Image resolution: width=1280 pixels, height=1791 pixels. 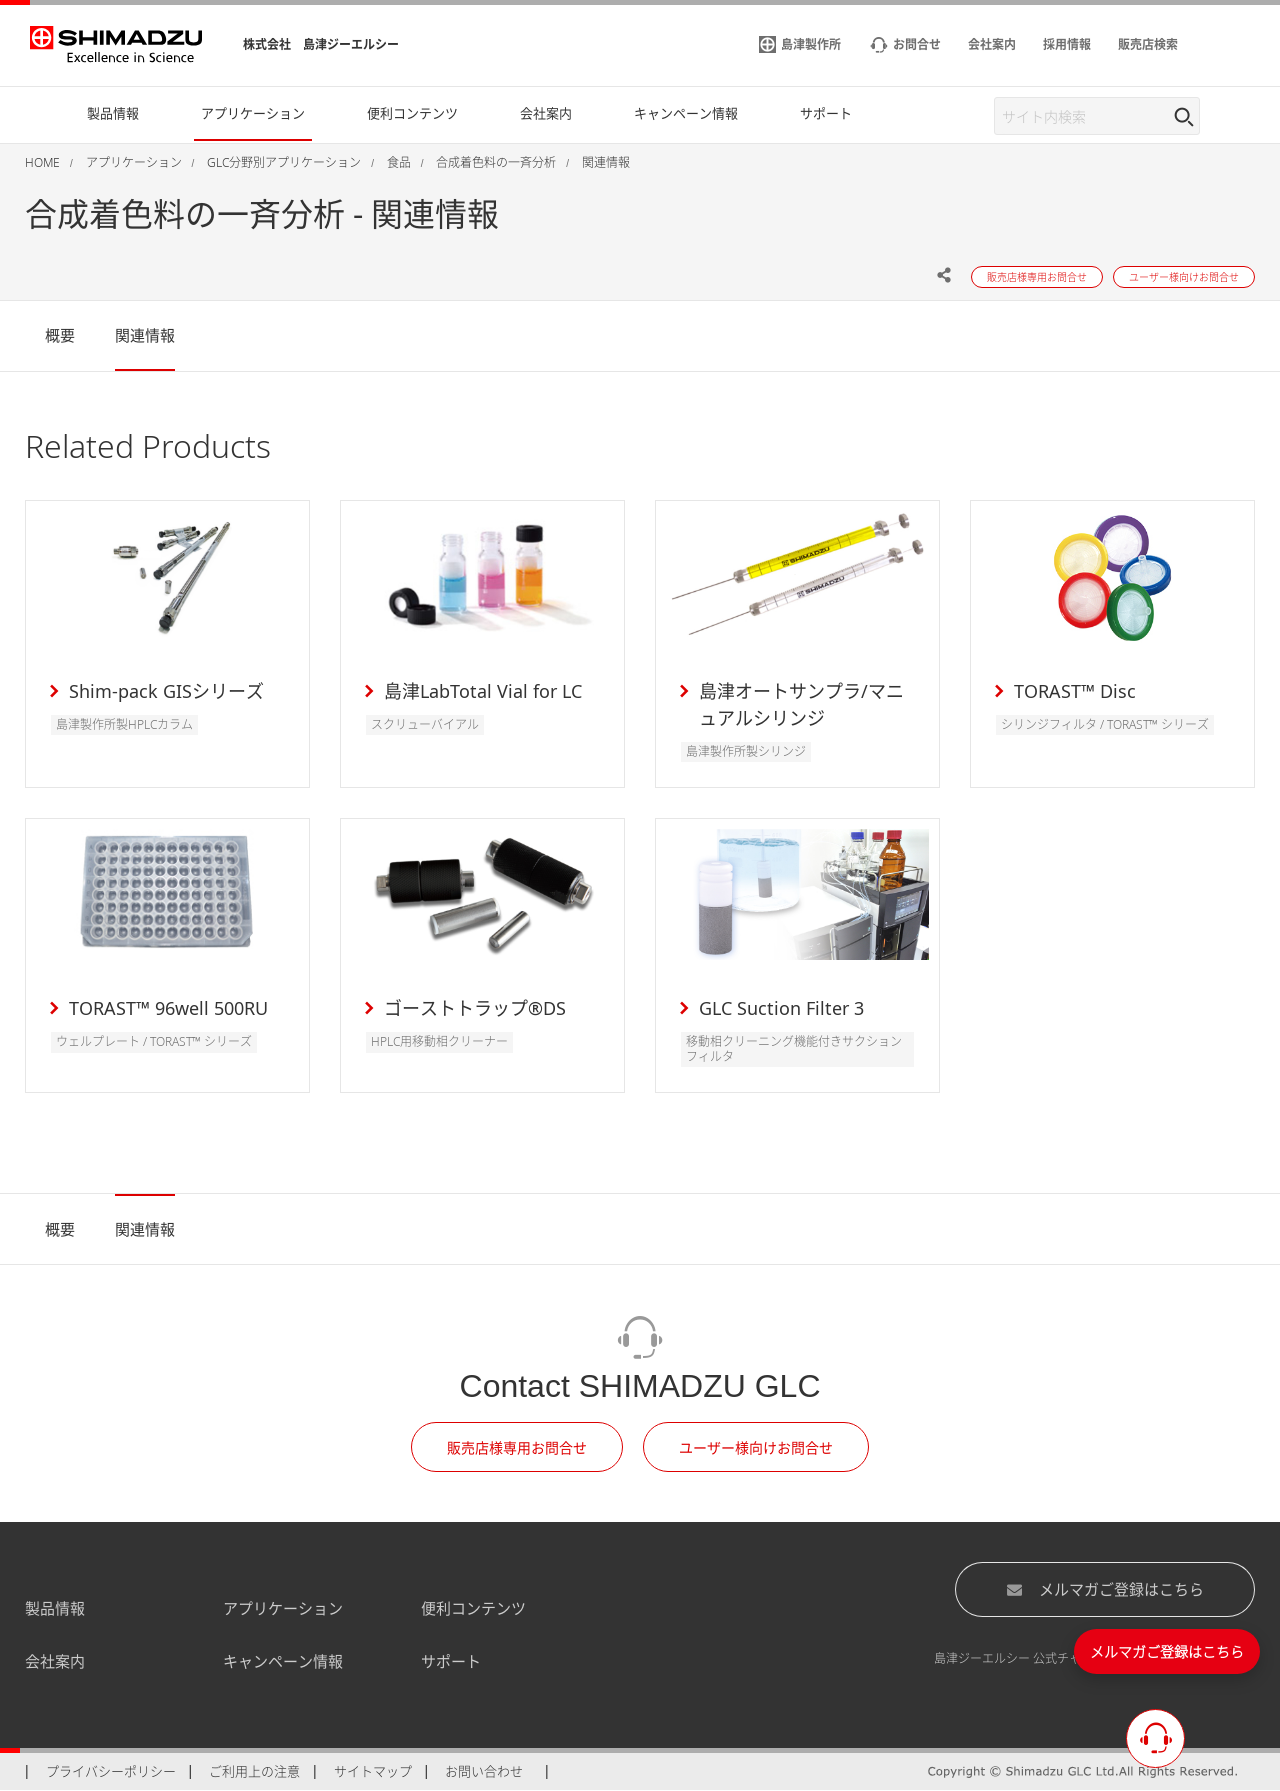 I want to click on 会社案内, so click(x=55, y=1661).